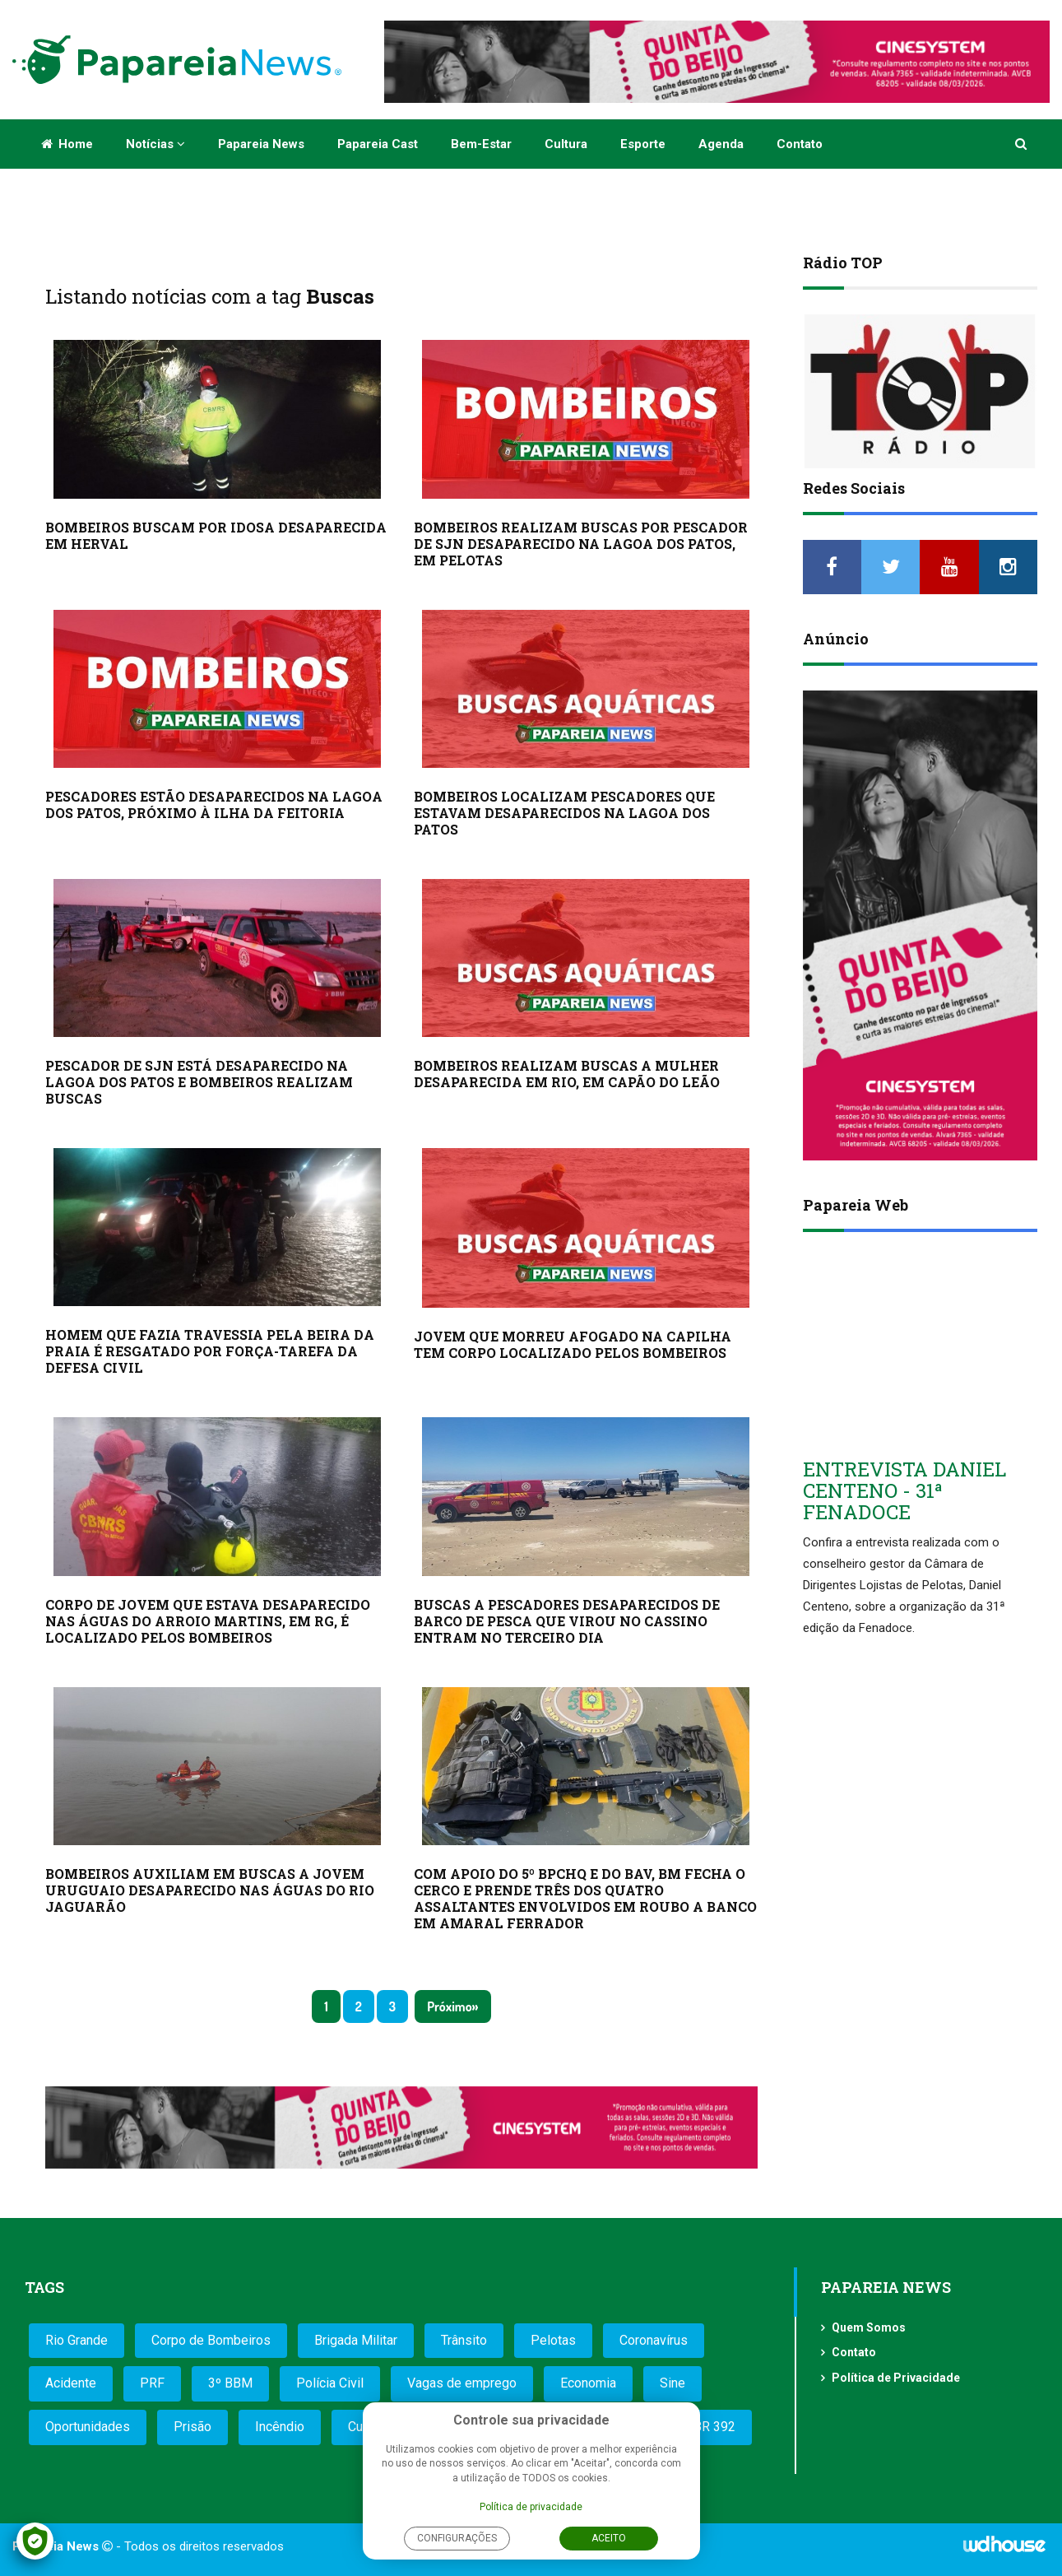 The width and height of the screenshot is (1062, 2576). Describe the element at coordinates (67, 144) in the screenshot. I see `Home` at that location.